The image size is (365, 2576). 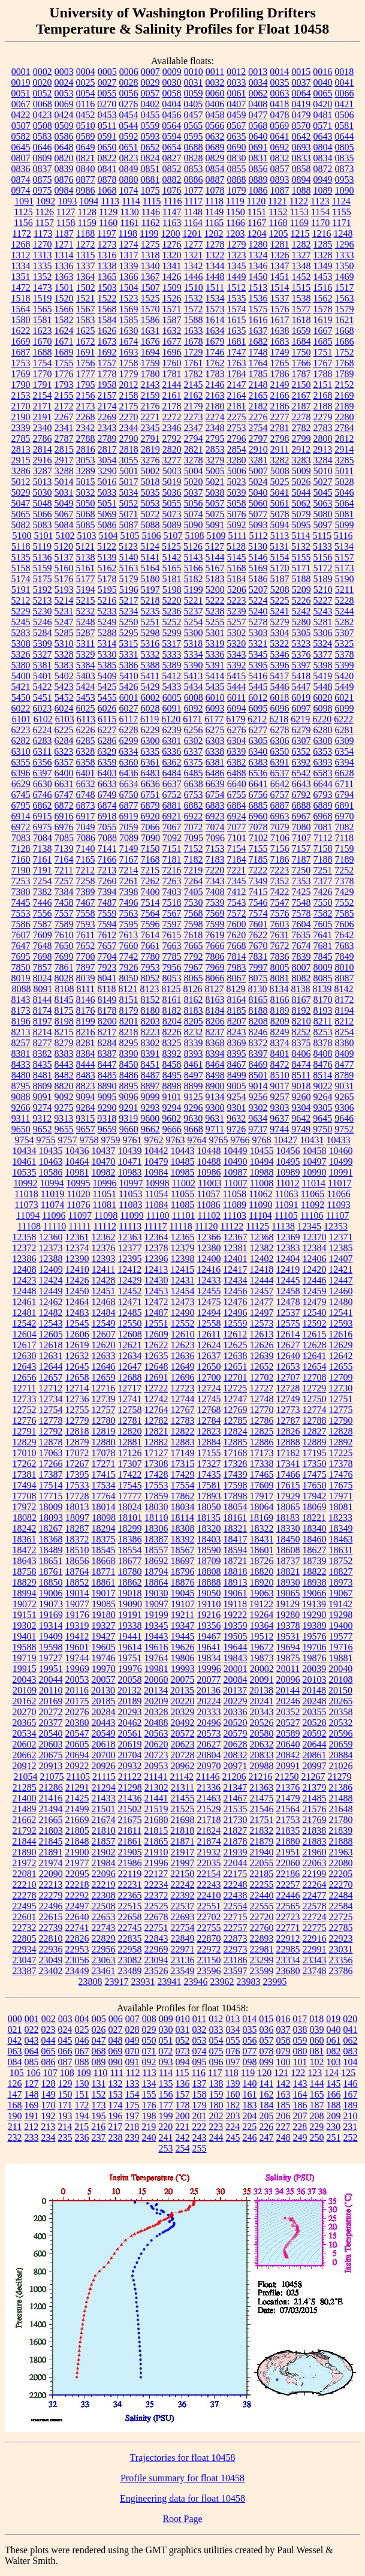 What do you see at coordinates (21, 460) in the screenshot?
I see `2915` at bounding box center [21, 460].